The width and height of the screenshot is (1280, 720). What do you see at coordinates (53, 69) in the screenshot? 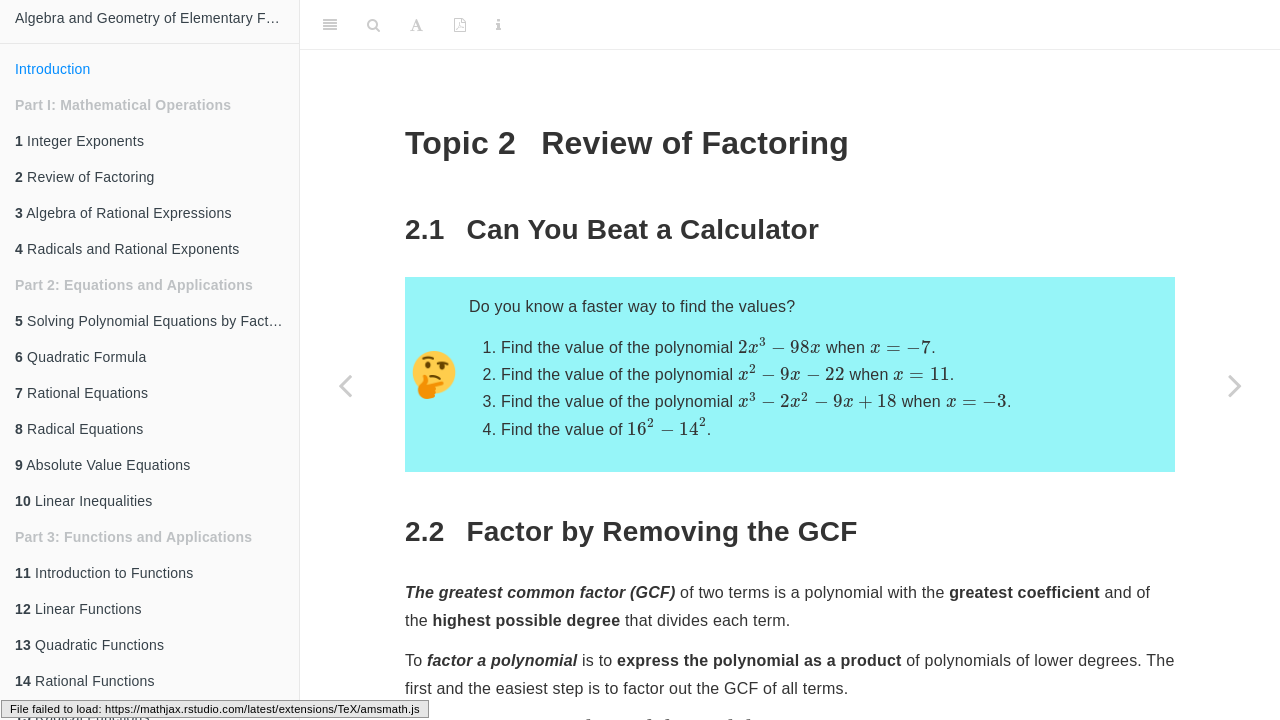
I see `Introduction` at bounding box center [53, 69].